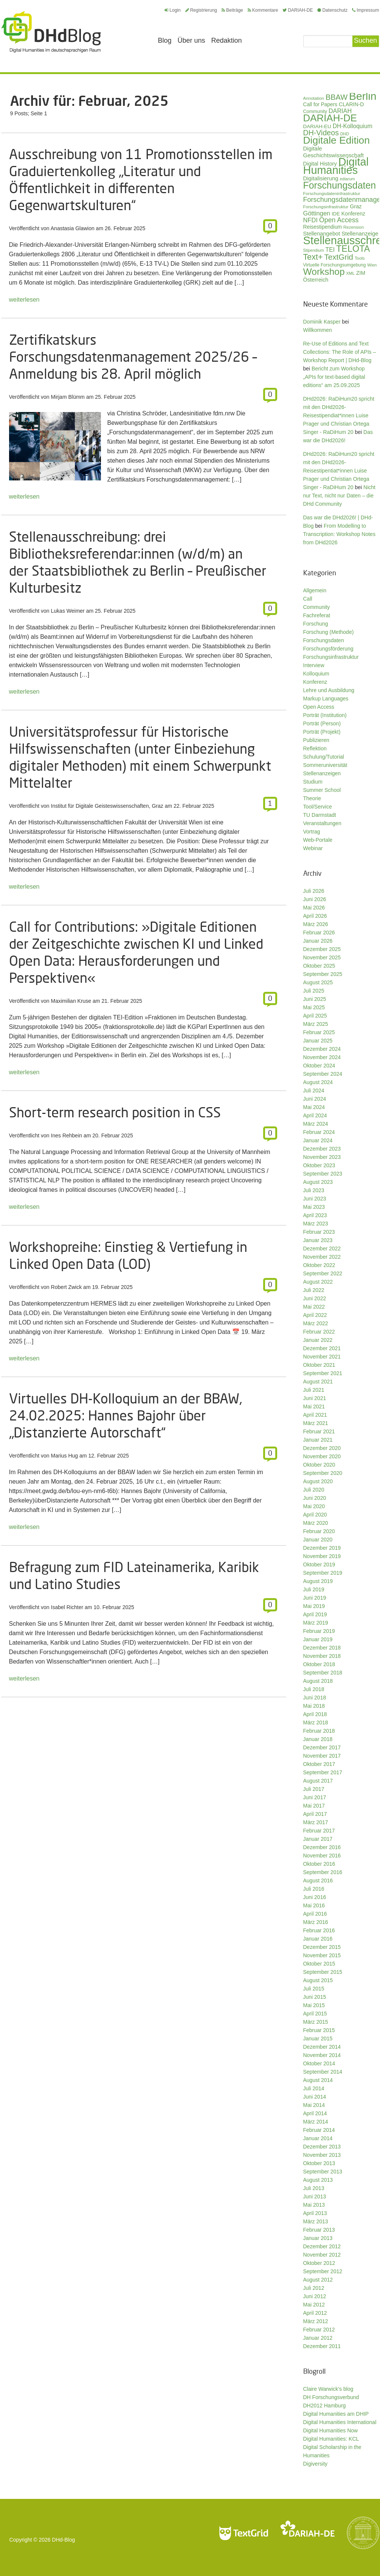 The image size is (380, 2576). I want to click on März 2025, so click(315, 1024).